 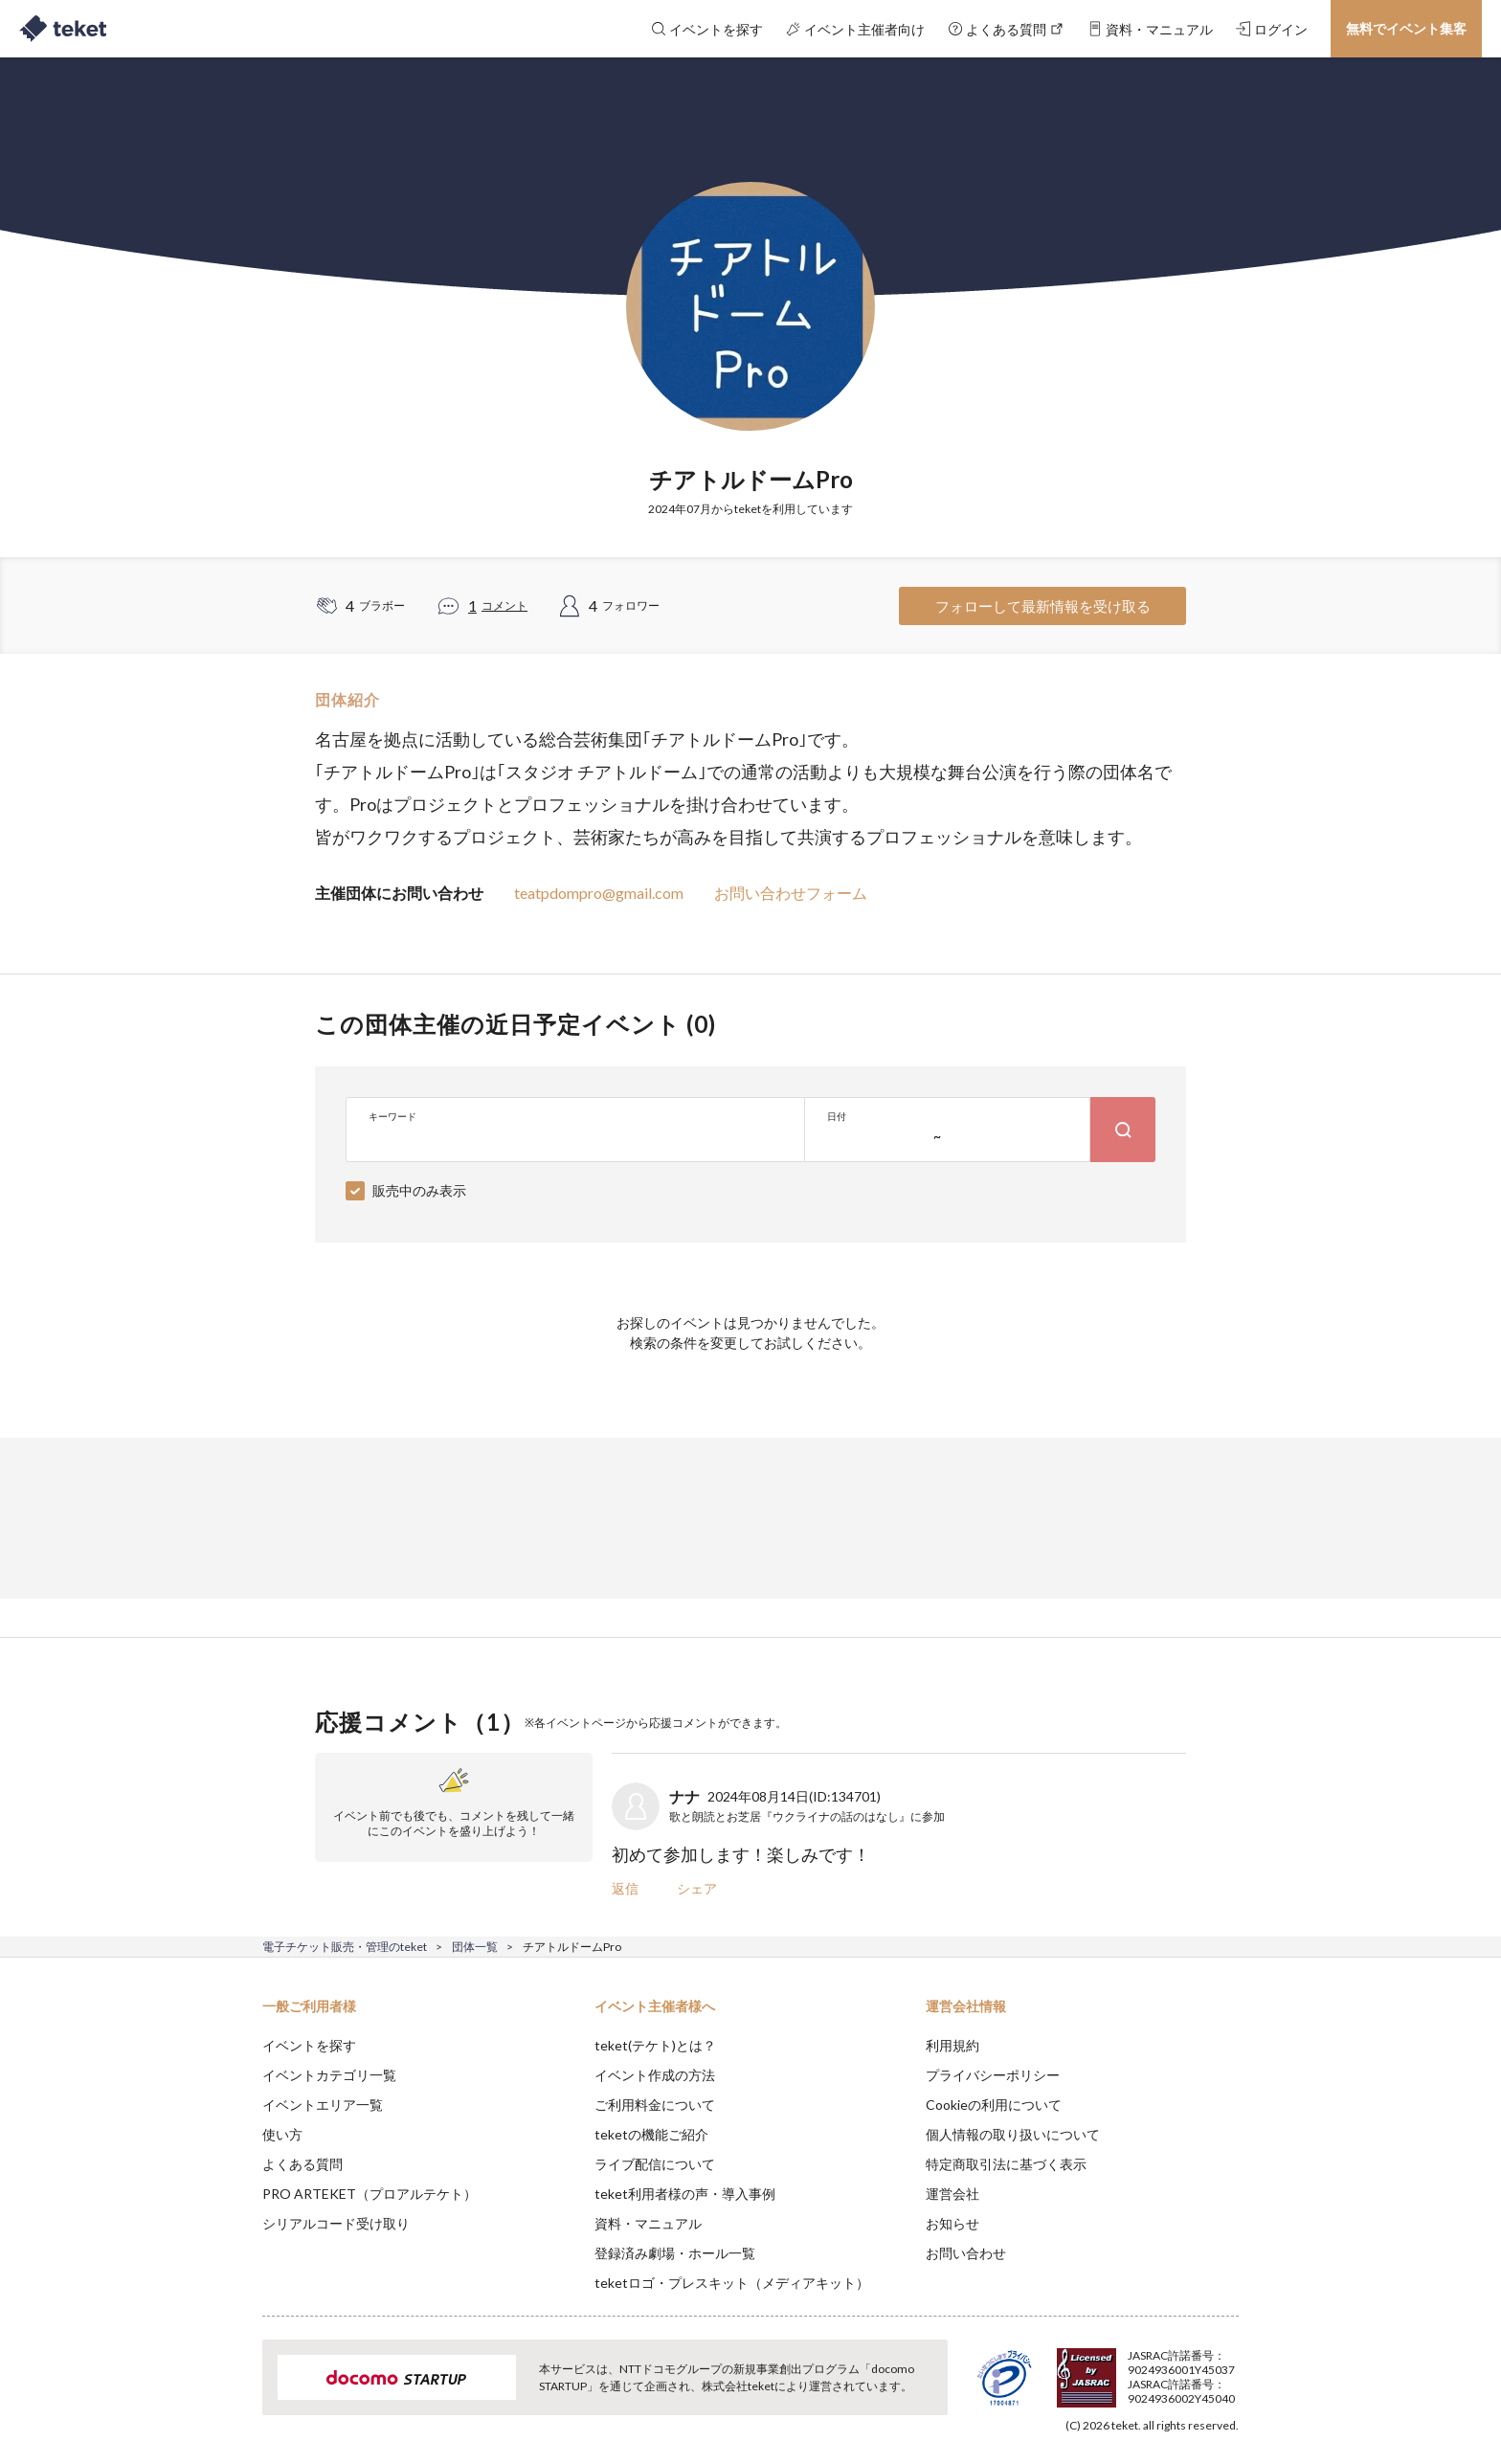 What do you see at coordinates (993, 2075) in the screenshot?
I see `プライバシーポリシー` at bounding box center [993, 2075].